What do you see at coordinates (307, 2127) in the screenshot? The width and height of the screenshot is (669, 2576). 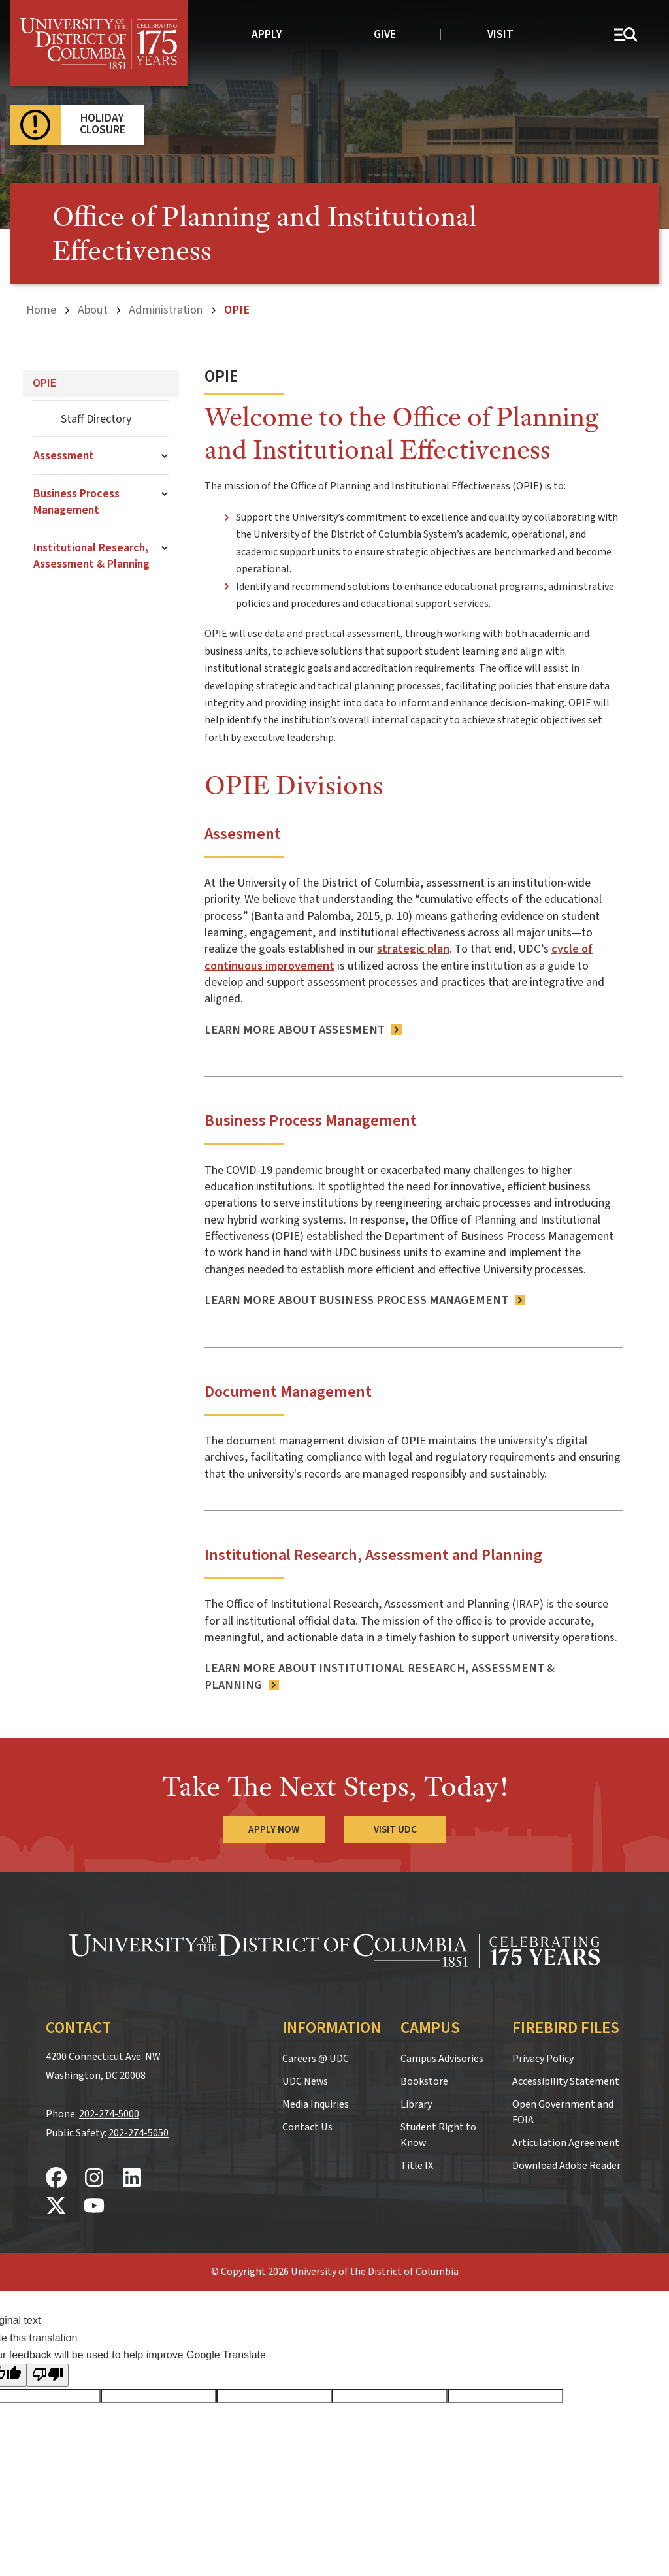 I see `Contact Us` at bounding box center [307, 2127].